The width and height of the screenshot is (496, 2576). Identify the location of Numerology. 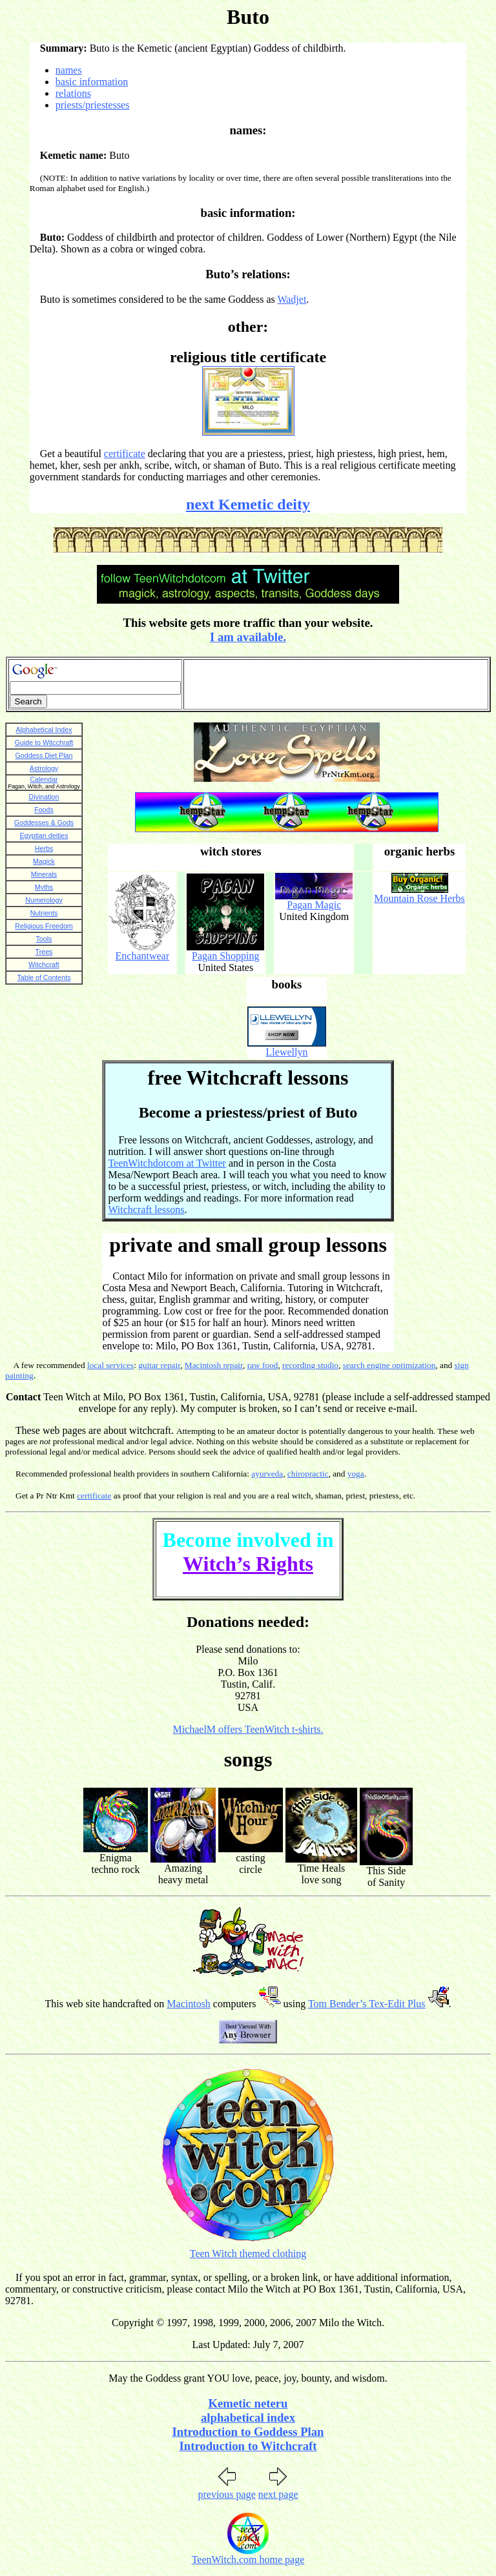
(43, 900).